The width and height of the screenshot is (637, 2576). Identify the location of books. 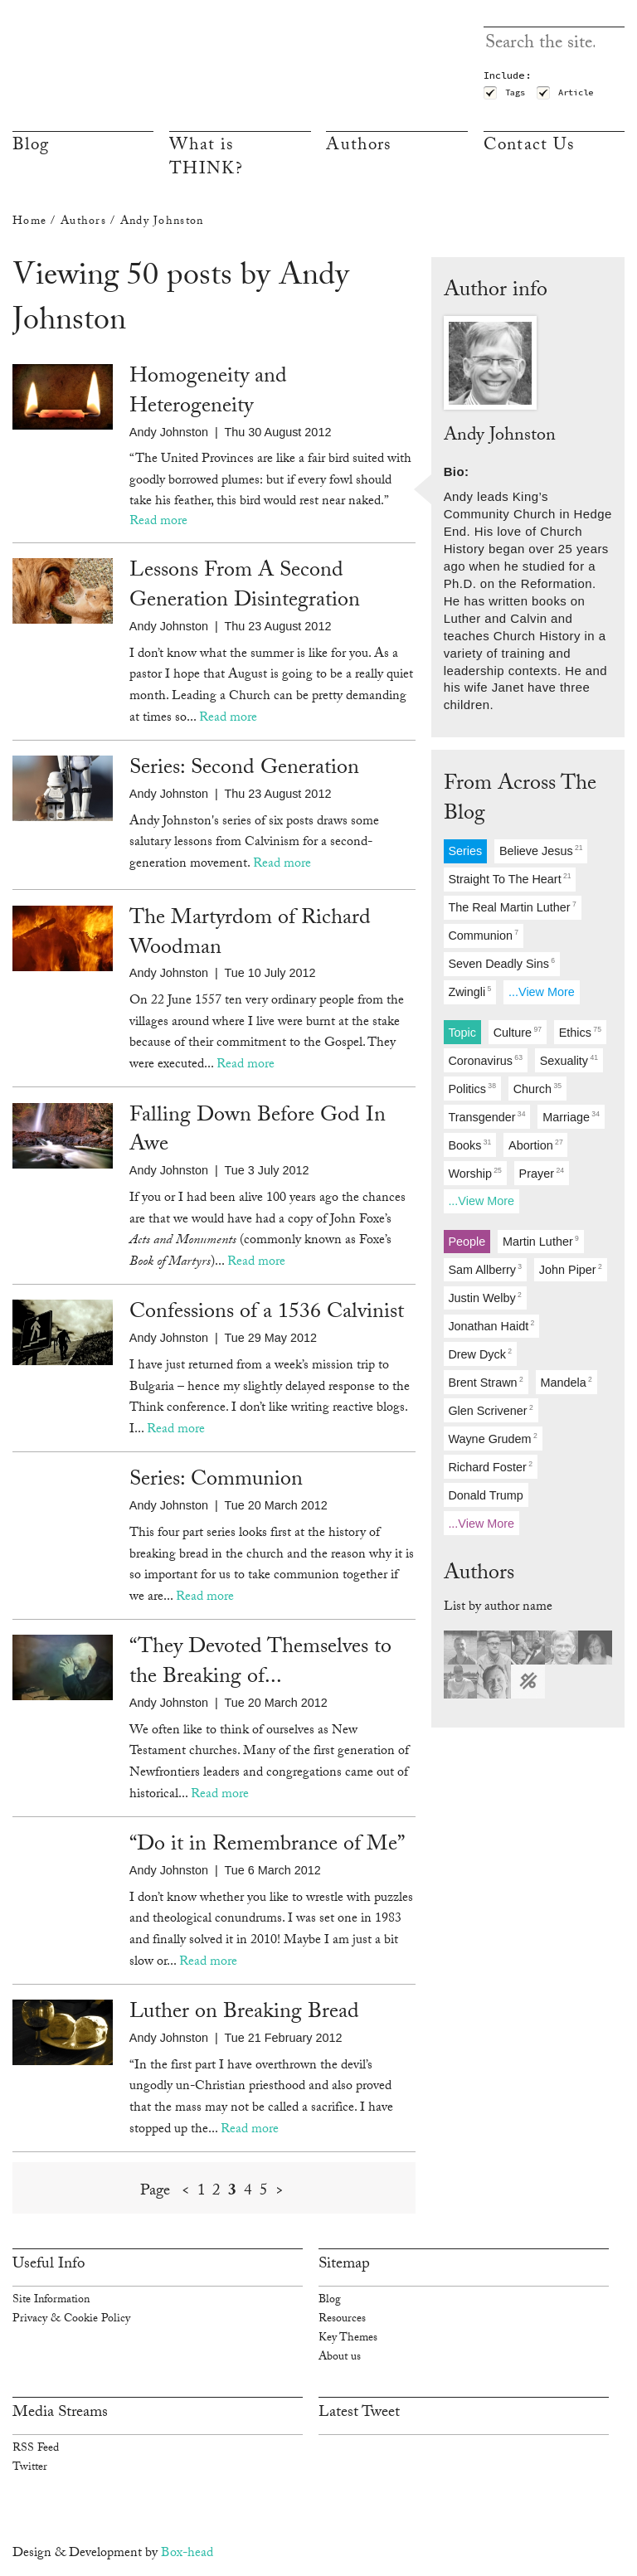
(469, 1145).